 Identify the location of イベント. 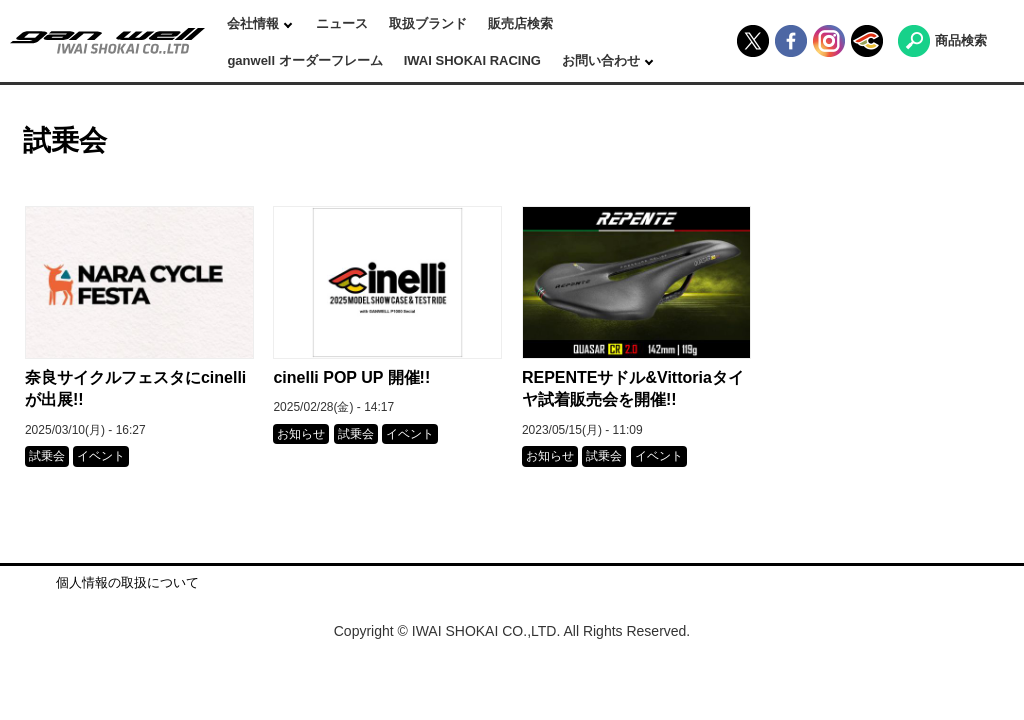
(101, 456).